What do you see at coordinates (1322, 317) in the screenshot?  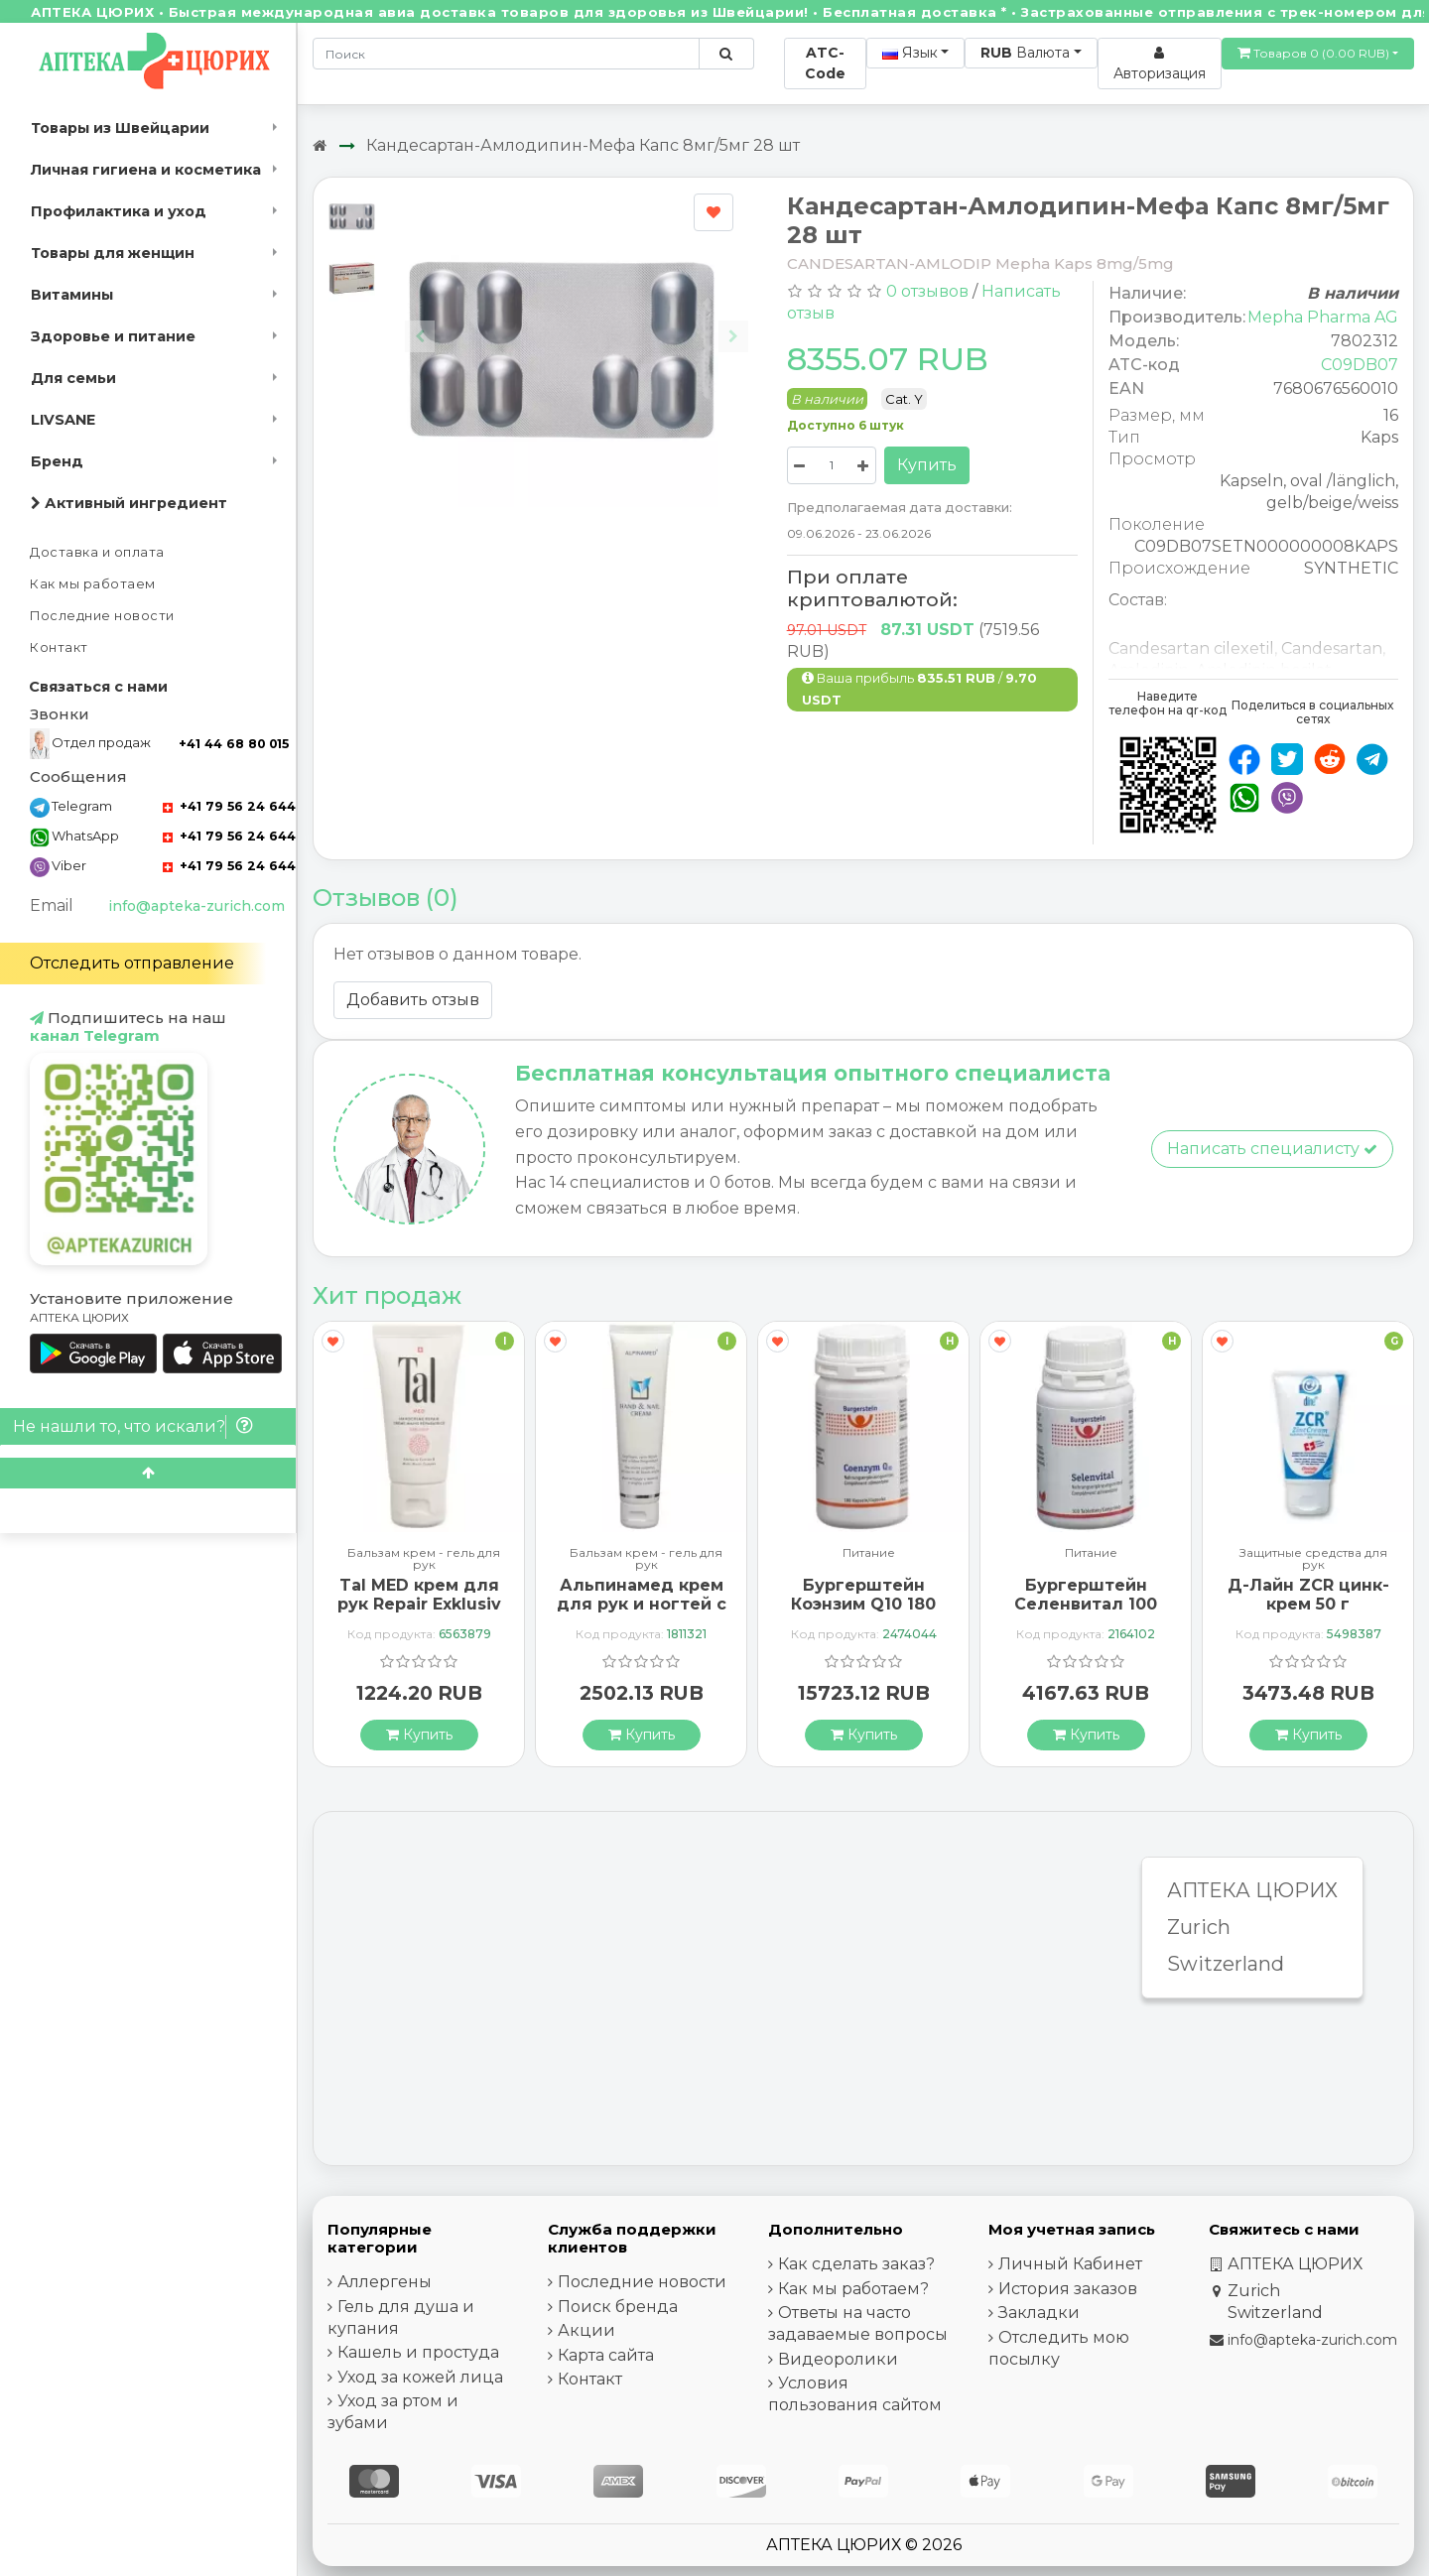 I see `Mepha Pharma AG` at bounding box center [1322, 317].